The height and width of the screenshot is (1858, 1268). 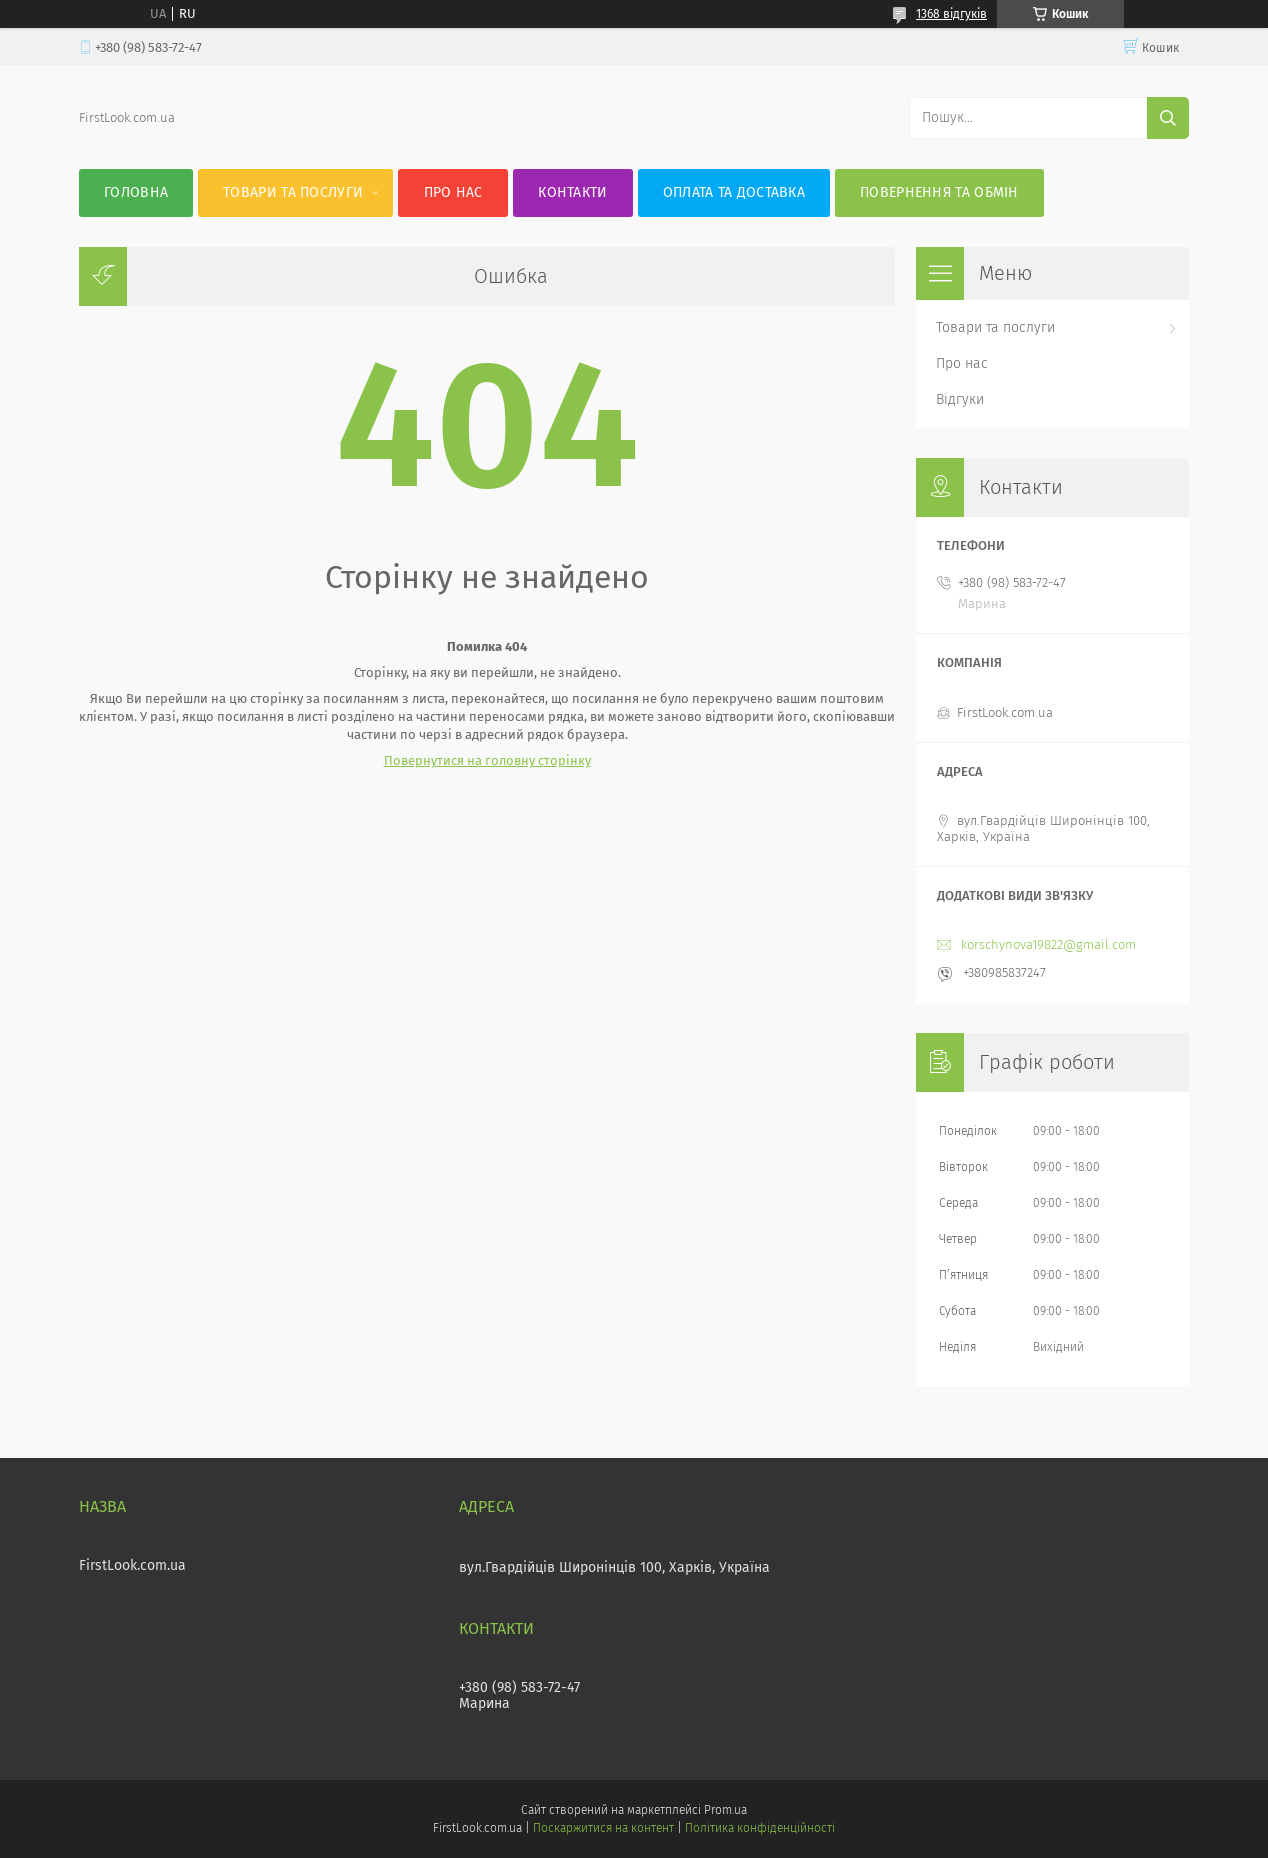 What do you see at coordinates (572, 192) in the screenshot?
I see `Контакти` at bounding box center [572, 192].